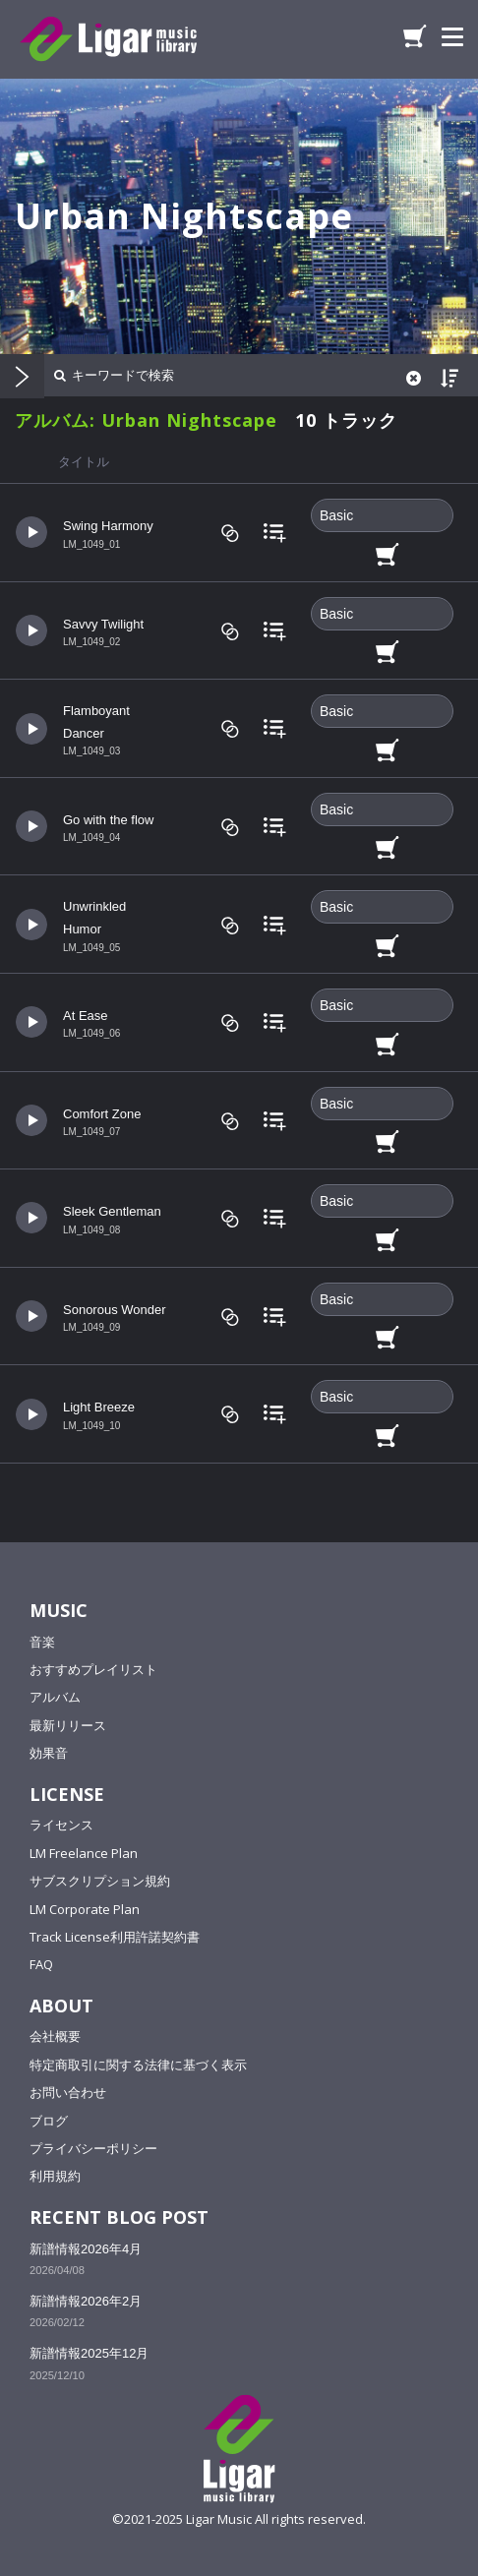 This screenshot has height=2576, width=478. What do you see at coordinates (55, 1697) in the screenshot?
I see `アルバム` at bounding box center [55, 1697].